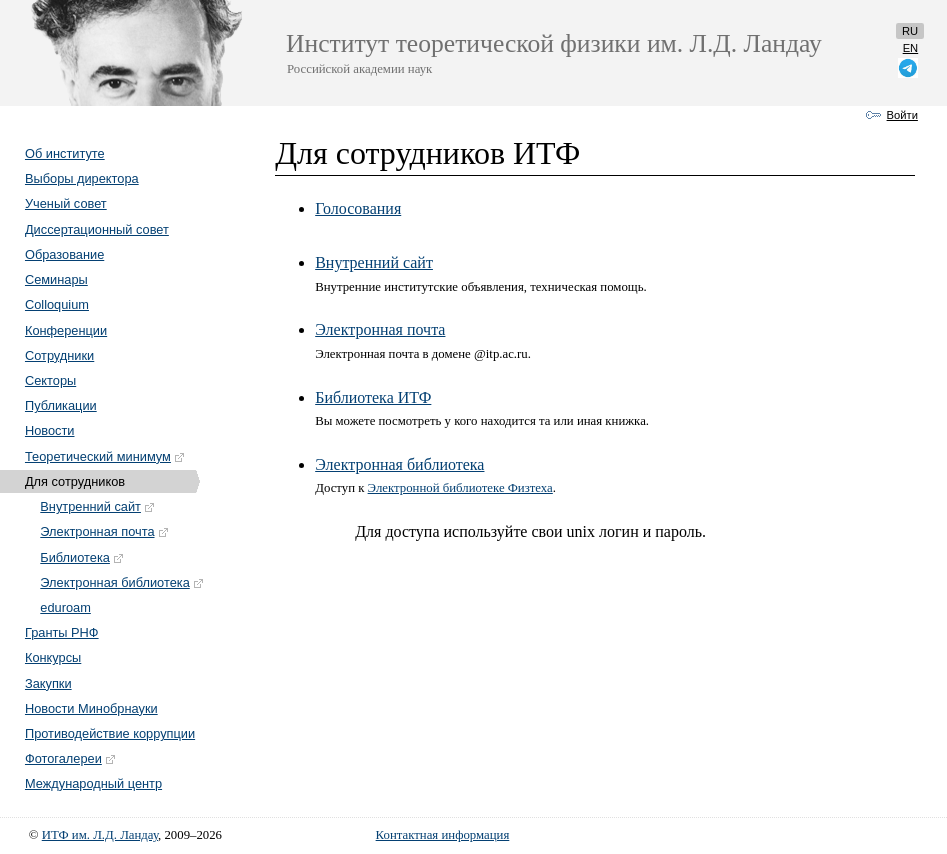 This screenshot has height=854, width=947. What do you see at coordinates (443, 835) in the screenshot?
I see `Контактная информация` at bounding box center [443, 835].